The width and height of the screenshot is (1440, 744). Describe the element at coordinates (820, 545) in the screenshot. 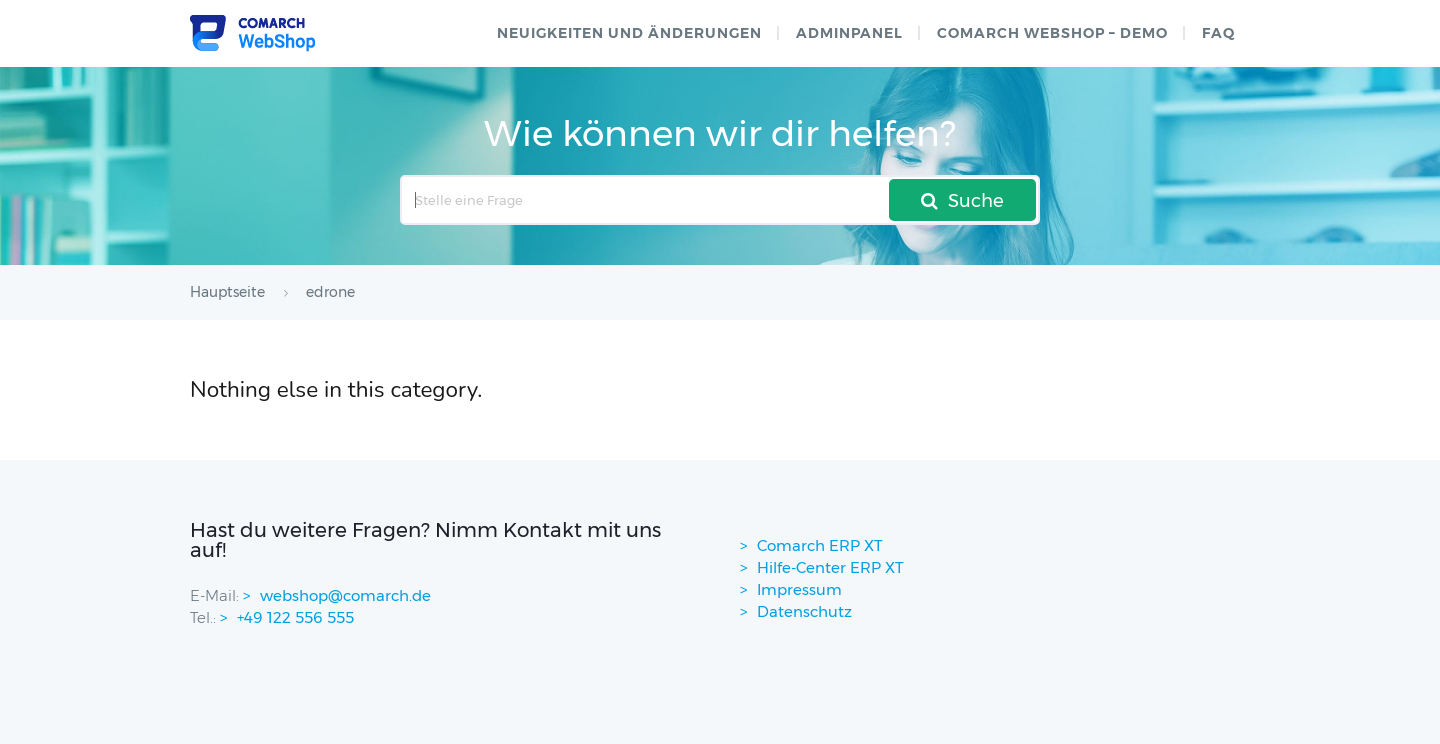

I see `Comarch ERP XT` at that location.